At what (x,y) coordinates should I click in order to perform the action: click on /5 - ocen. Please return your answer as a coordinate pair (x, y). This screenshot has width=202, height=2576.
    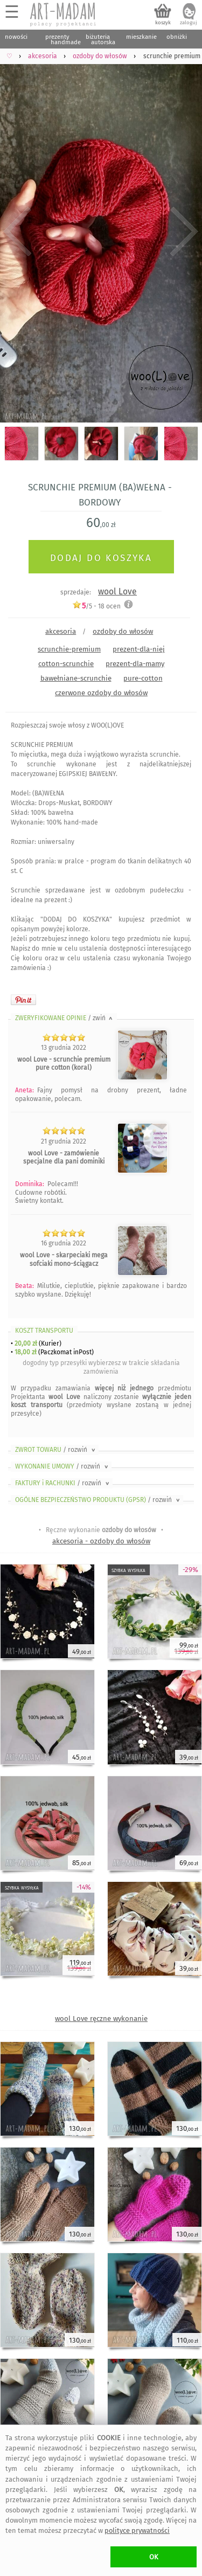
    Looking at the image, I should click on (96, 606).